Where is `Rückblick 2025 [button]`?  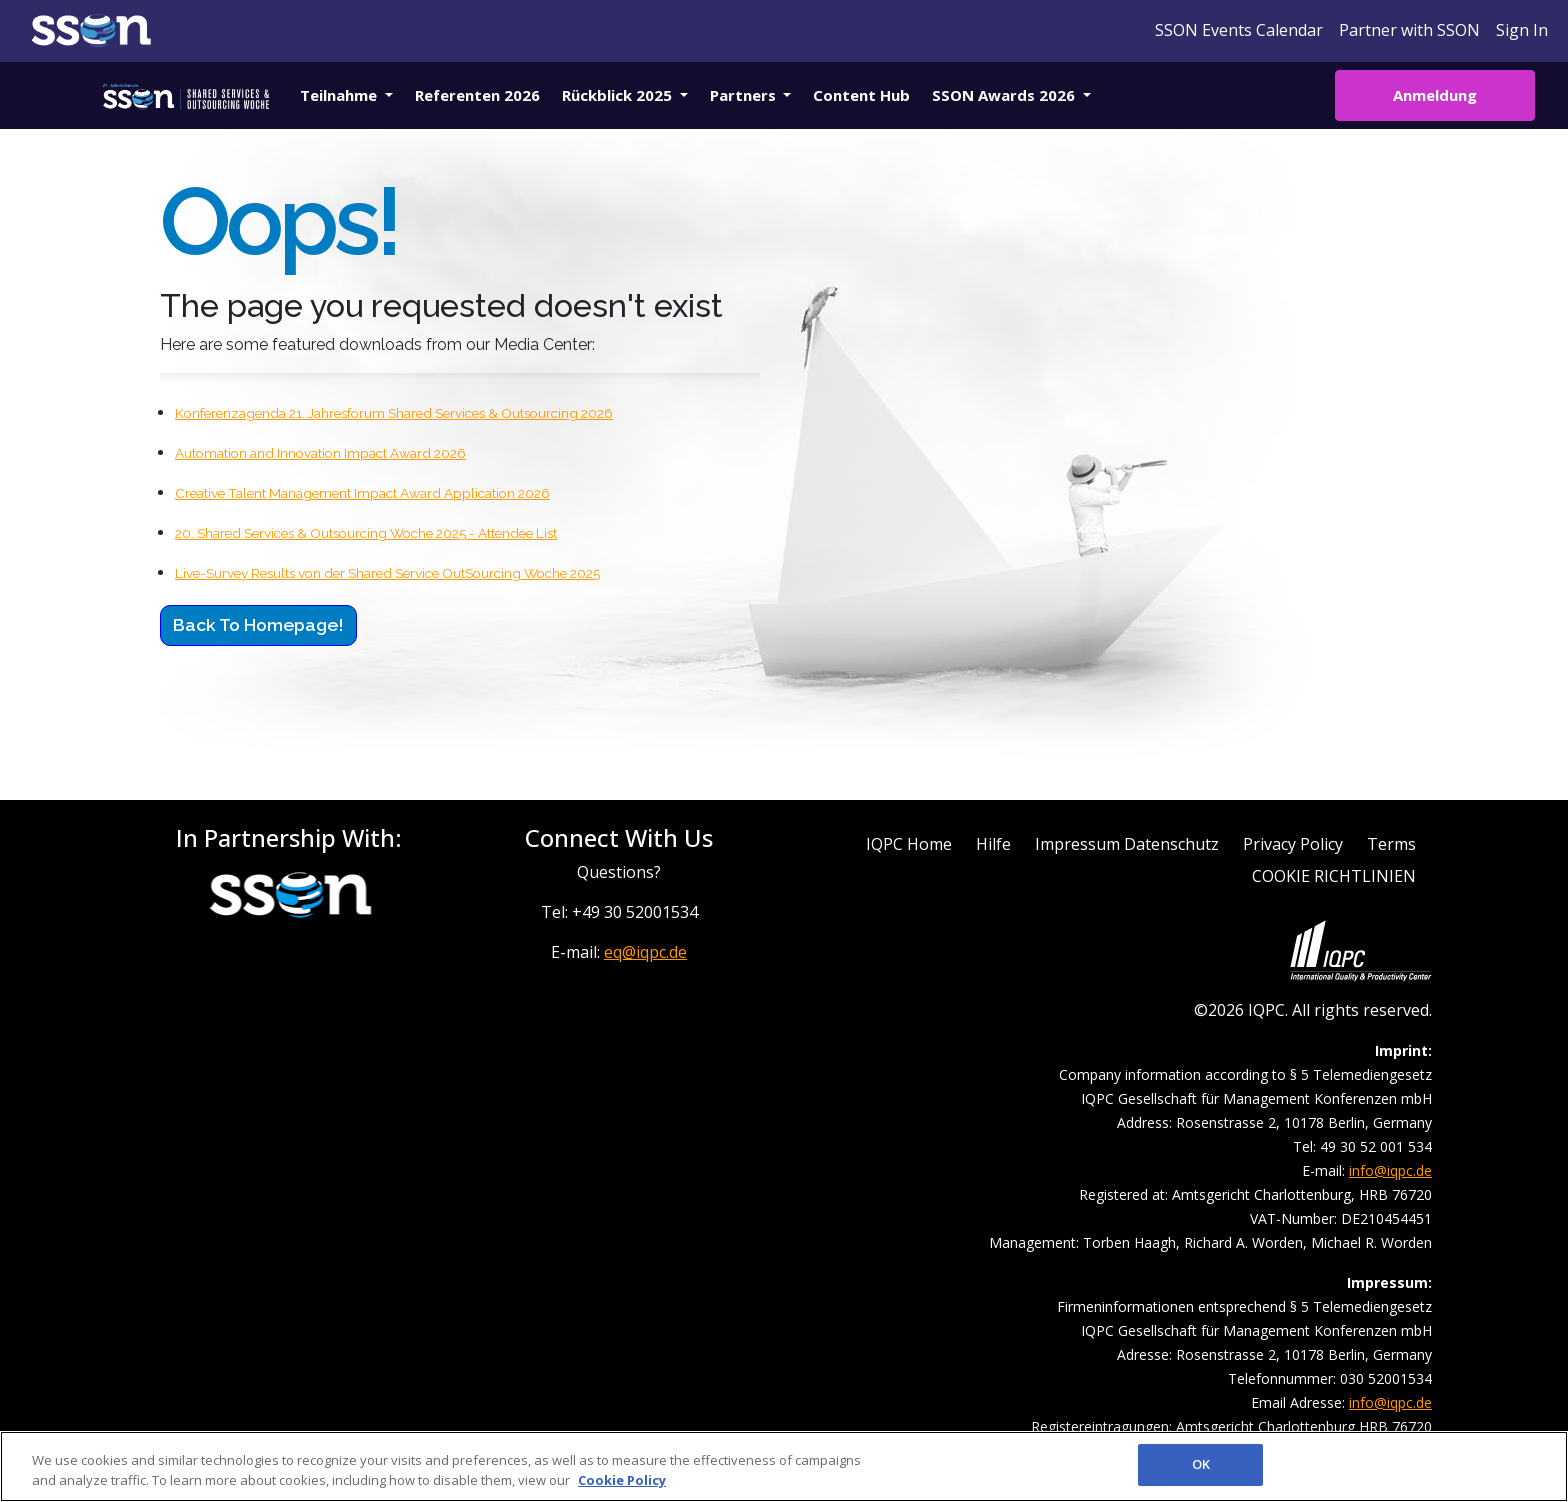 Rückblick 2025 [button] is located at coordinates (619, 95).